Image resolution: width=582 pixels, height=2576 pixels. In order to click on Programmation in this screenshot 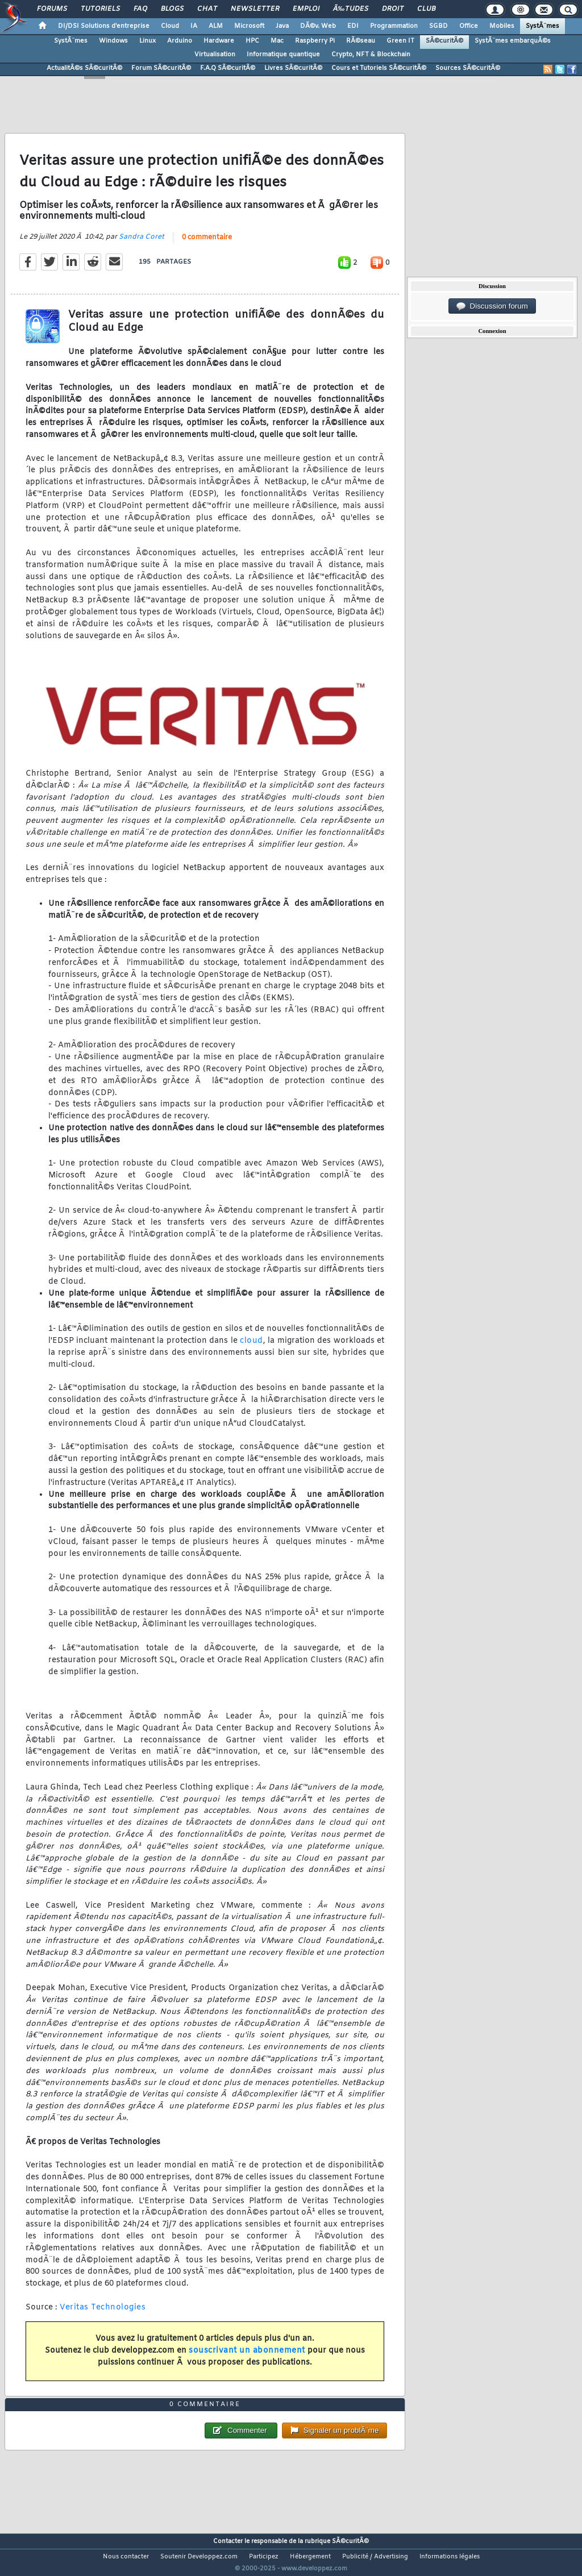, I will do `click(394, 26)`.